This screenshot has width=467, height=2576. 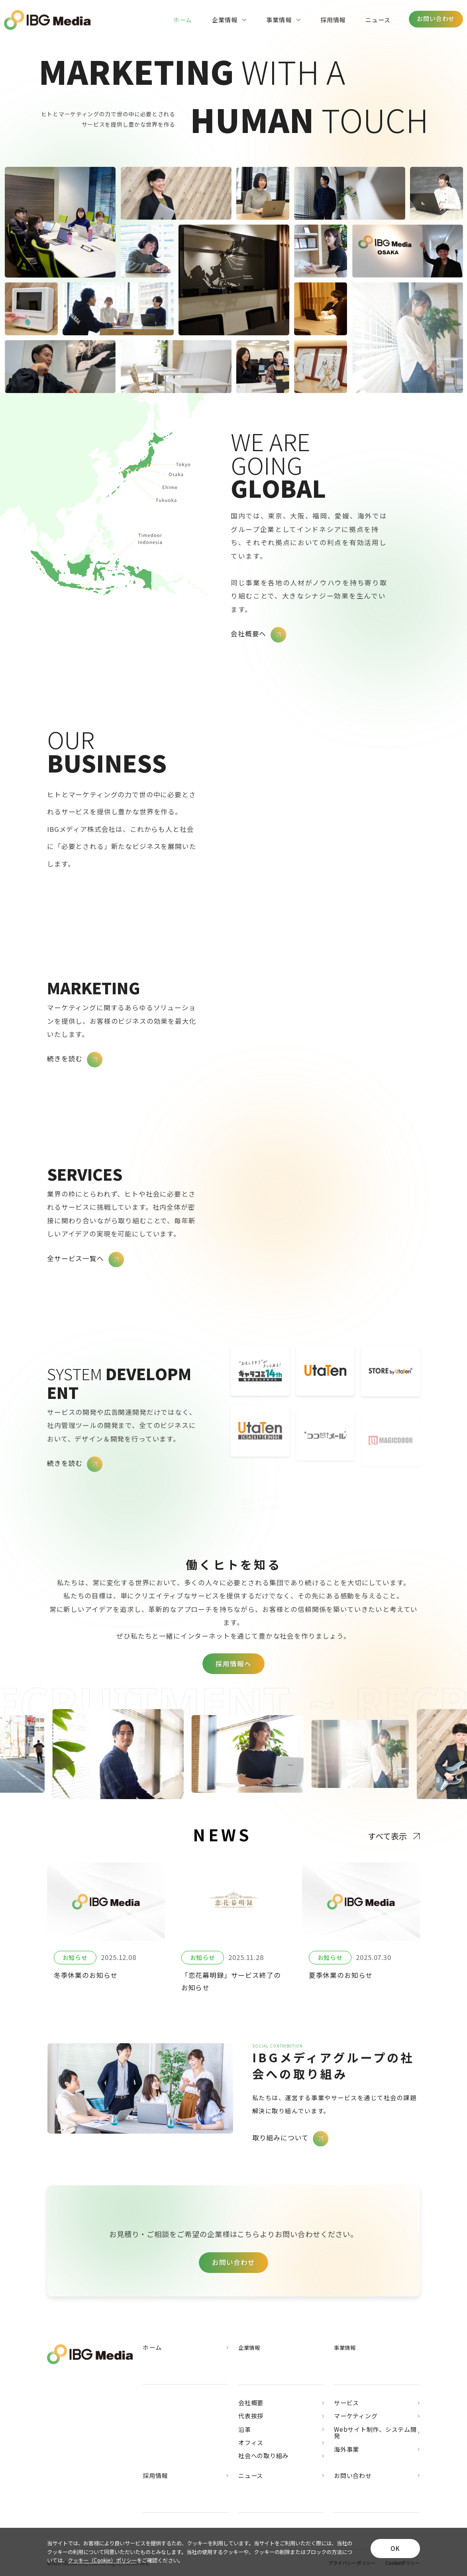 What do you see at coordinates (281, 2403) in the screenshot?
I see `会社概要` at bounding box center [281, 2403].